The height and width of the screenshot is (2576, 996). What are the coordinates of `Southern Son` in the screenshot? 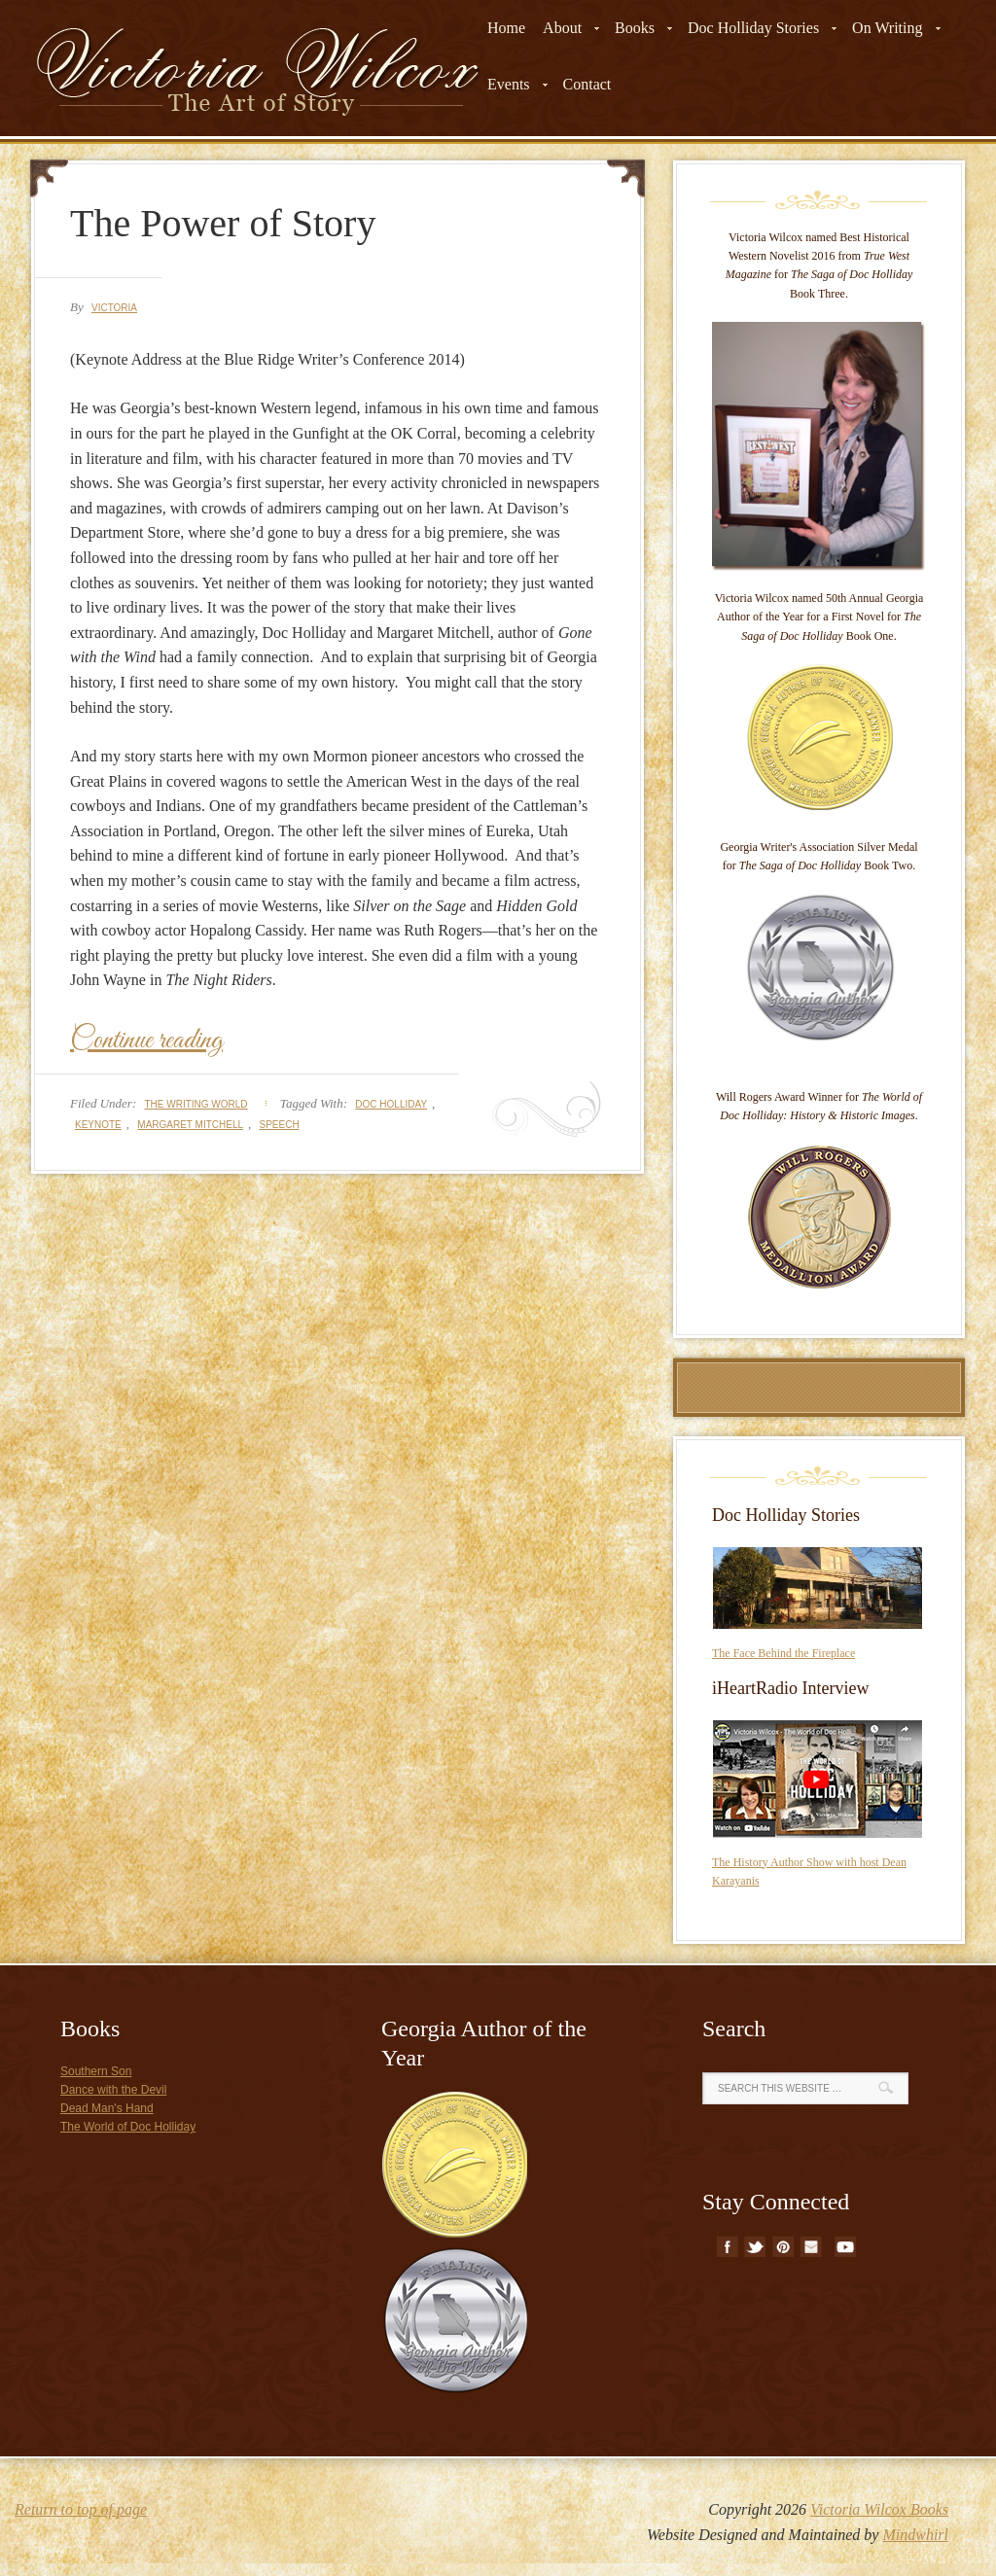 It's located at (95, 2071).